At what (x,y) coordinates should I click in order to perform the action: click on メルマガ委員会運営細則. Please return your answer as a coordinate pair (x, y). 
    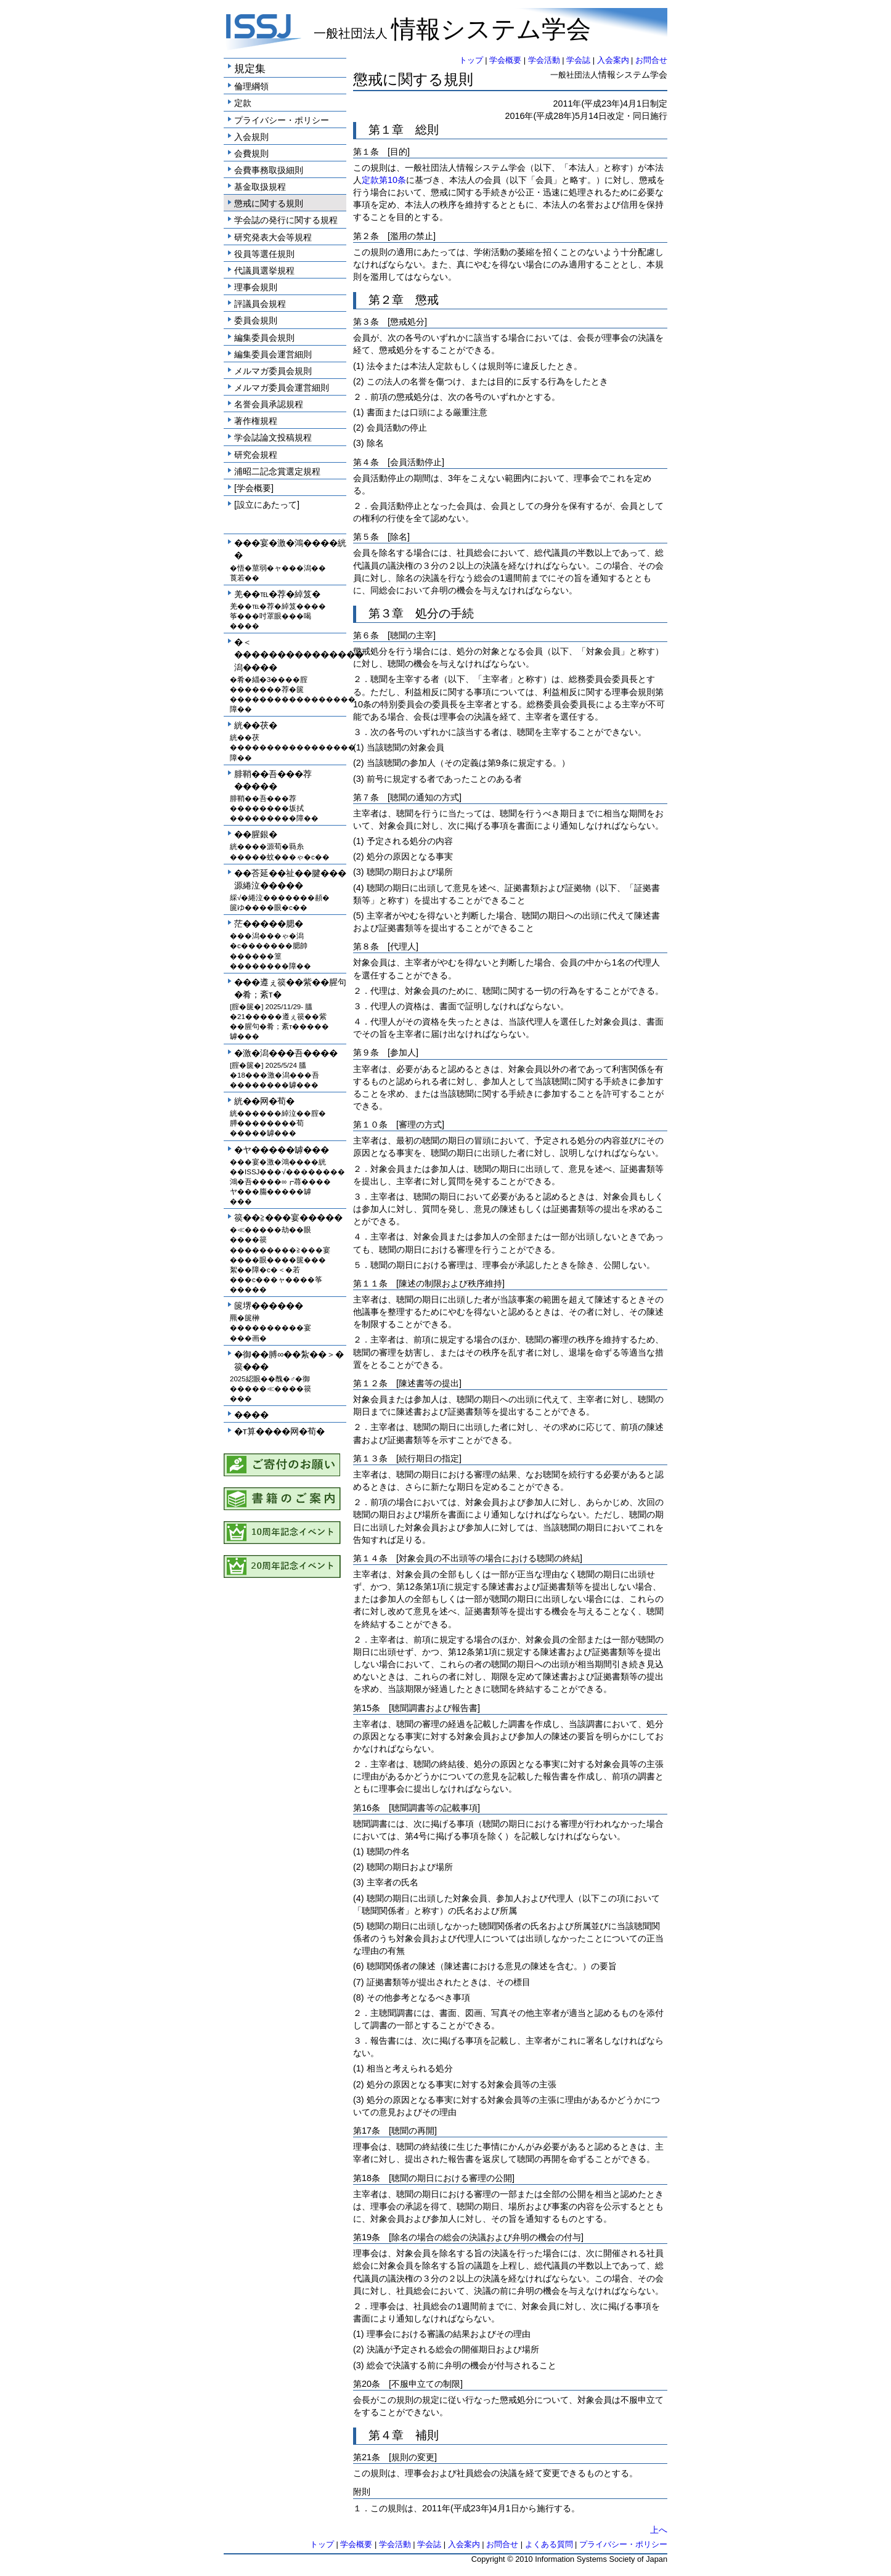
    Looking at the image, I should click on (281, 387).